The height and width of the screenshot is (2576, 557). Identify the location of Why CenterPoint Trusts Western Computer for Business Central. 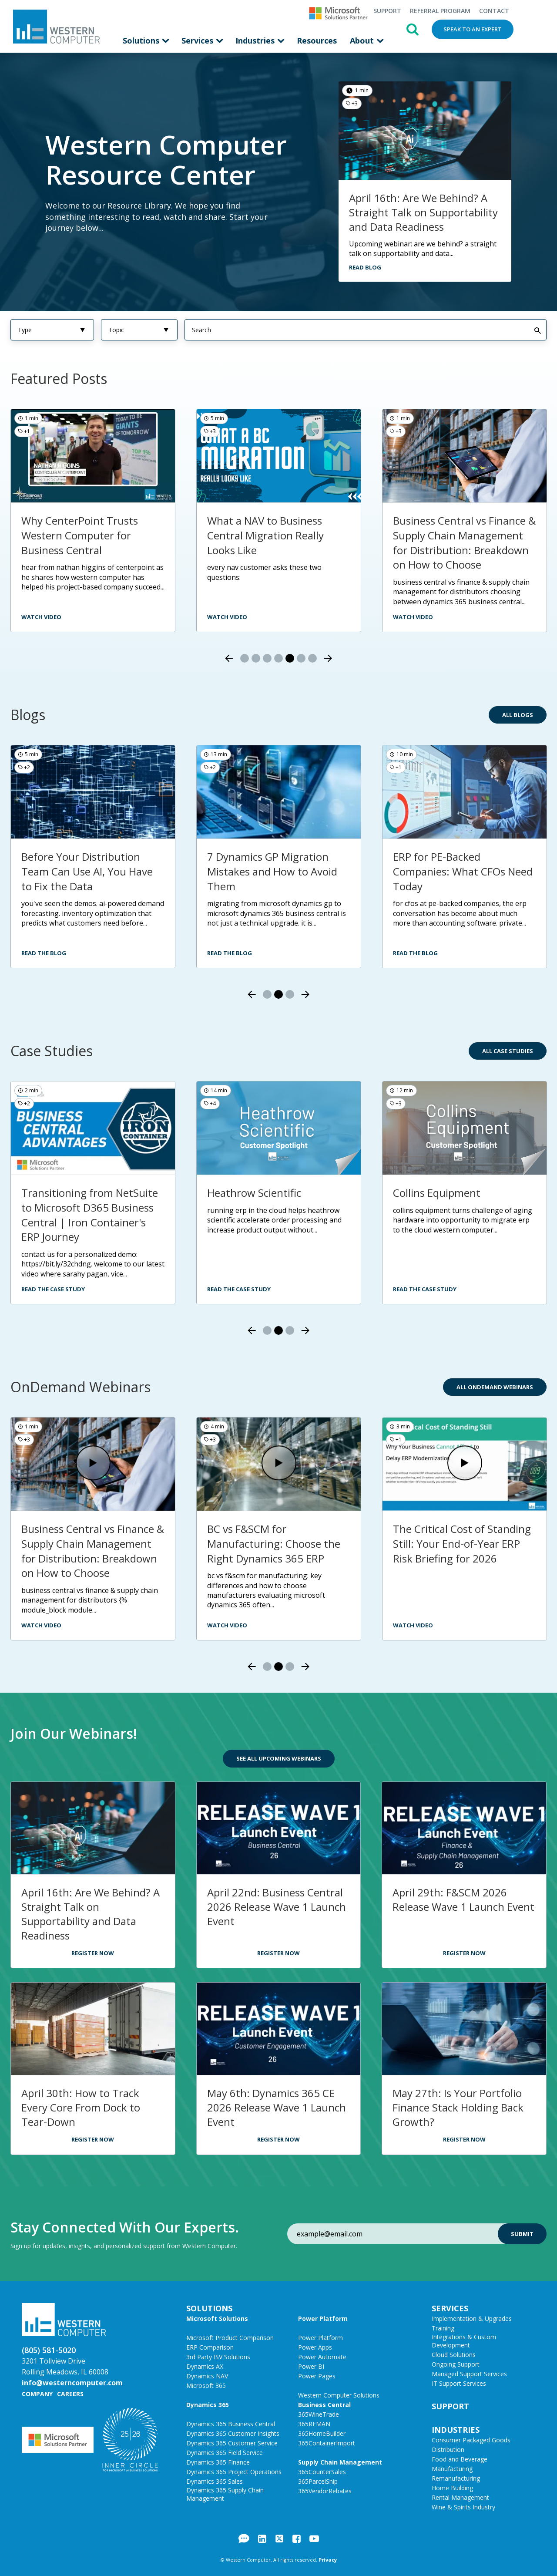
(79, 535).